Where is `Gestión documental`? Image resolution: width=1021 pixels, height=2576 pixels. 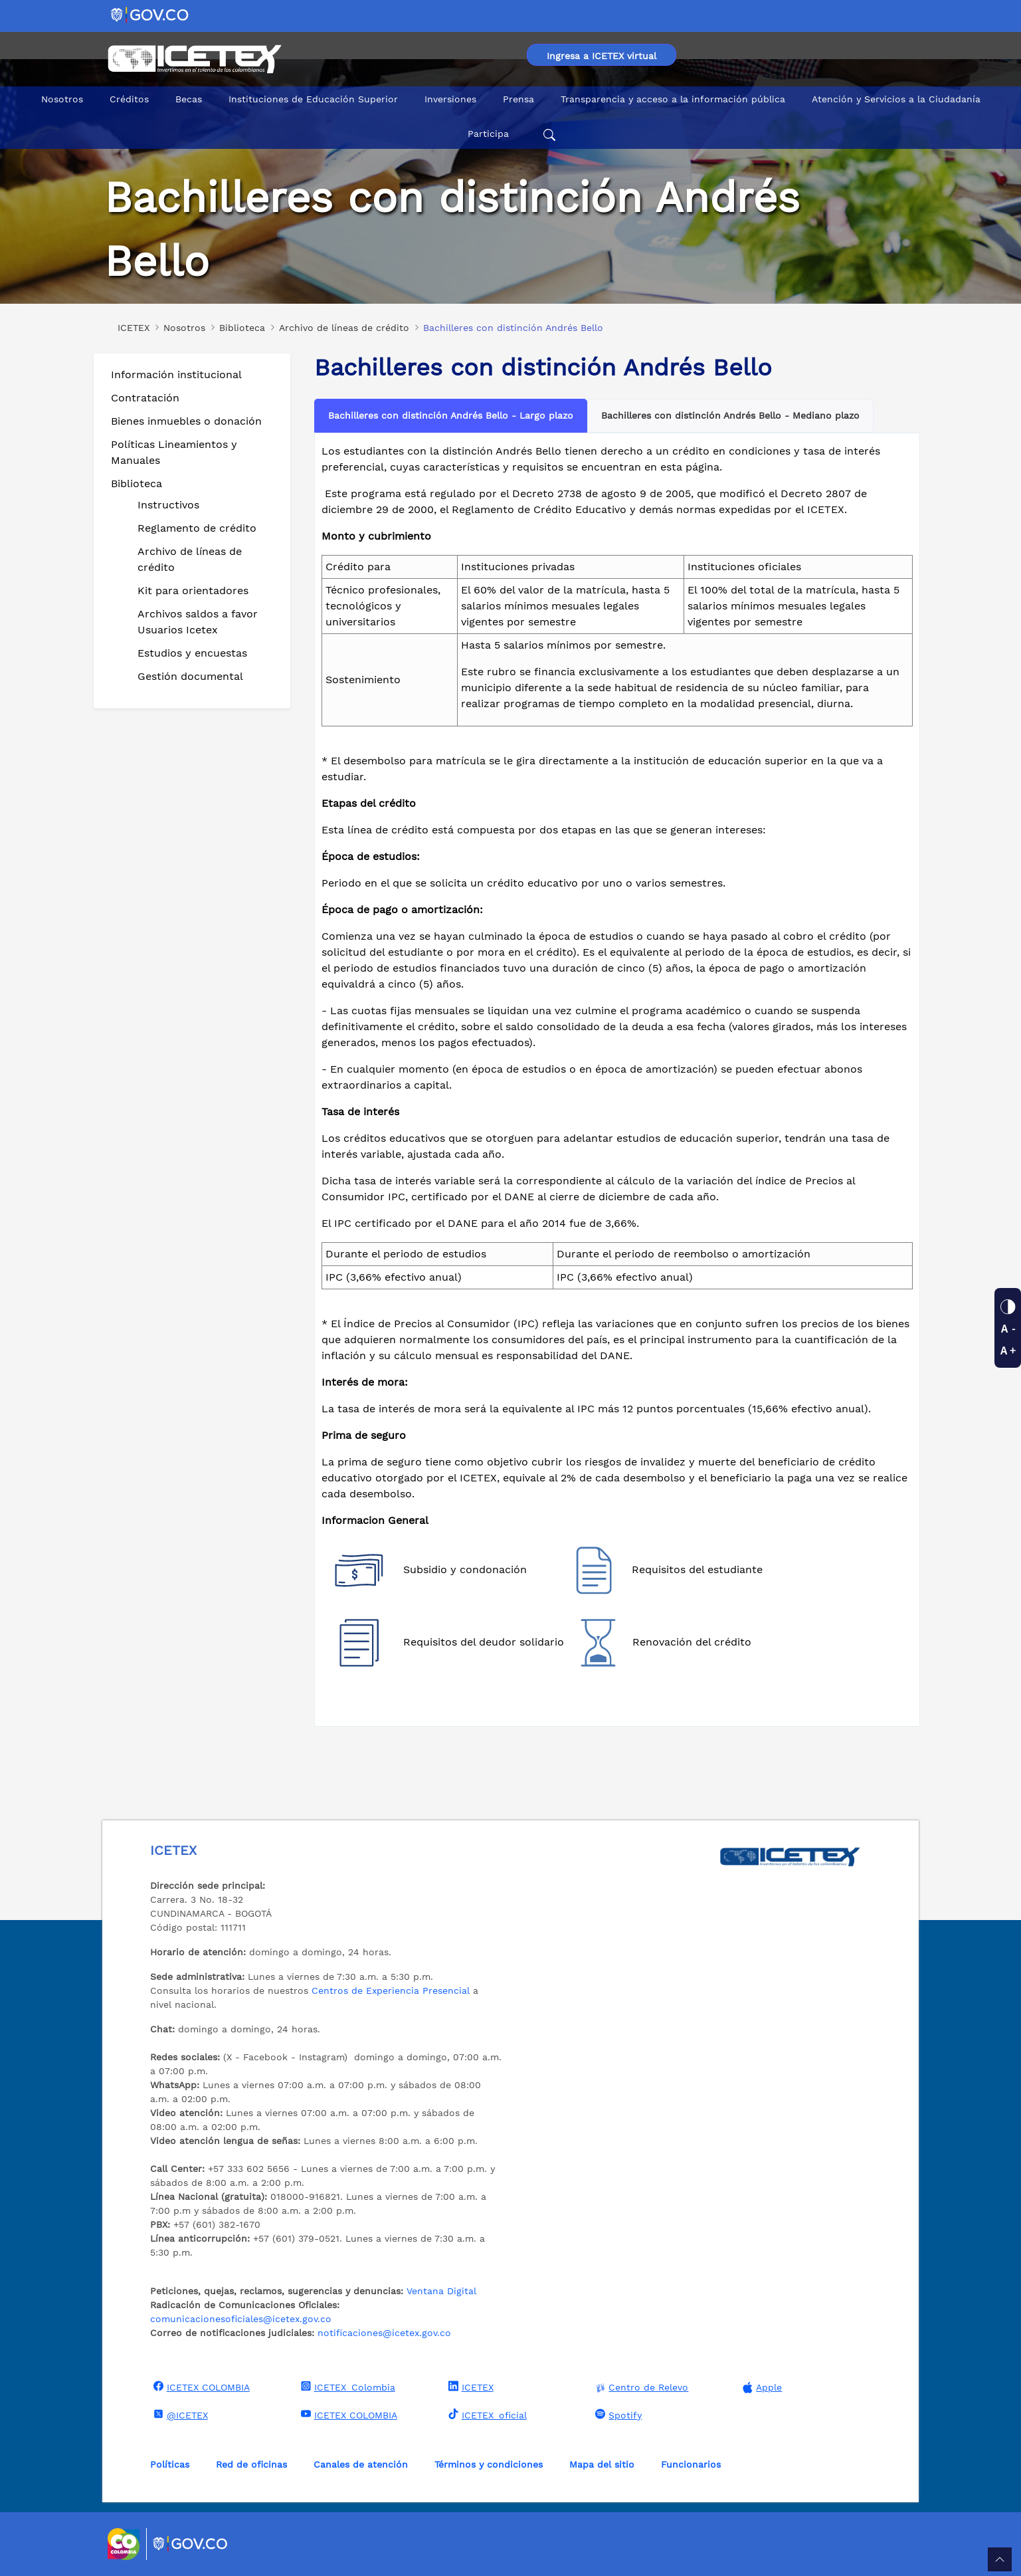
Gestión documental is located at coordinates (190, 676).